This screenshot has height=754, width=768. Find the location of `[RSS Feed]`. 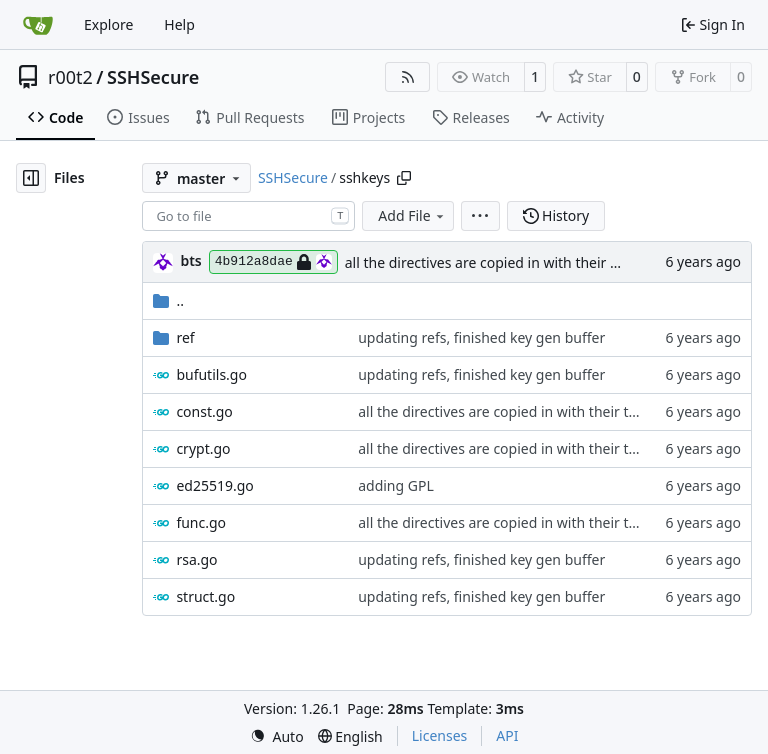

[RSS Feed] is located at coordinates (408, 77).